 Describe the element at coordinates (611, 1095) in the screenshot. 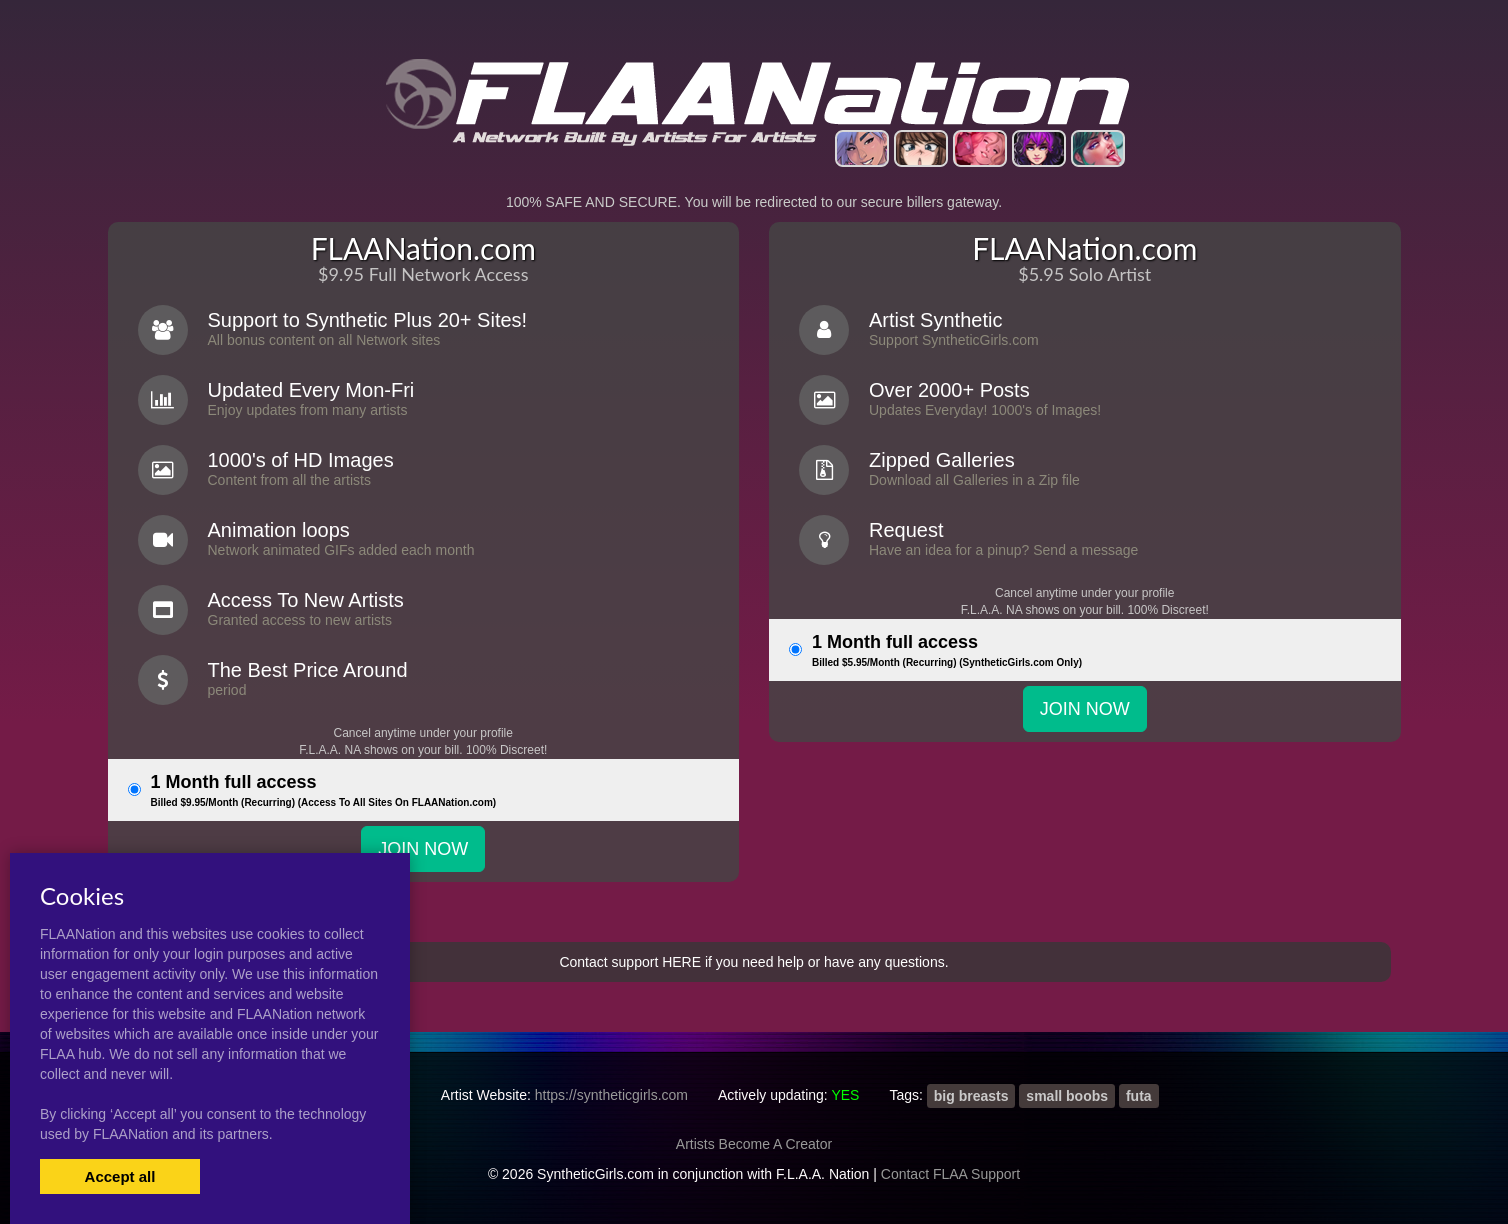

I see `https://syntheticgirls.com` at that location.